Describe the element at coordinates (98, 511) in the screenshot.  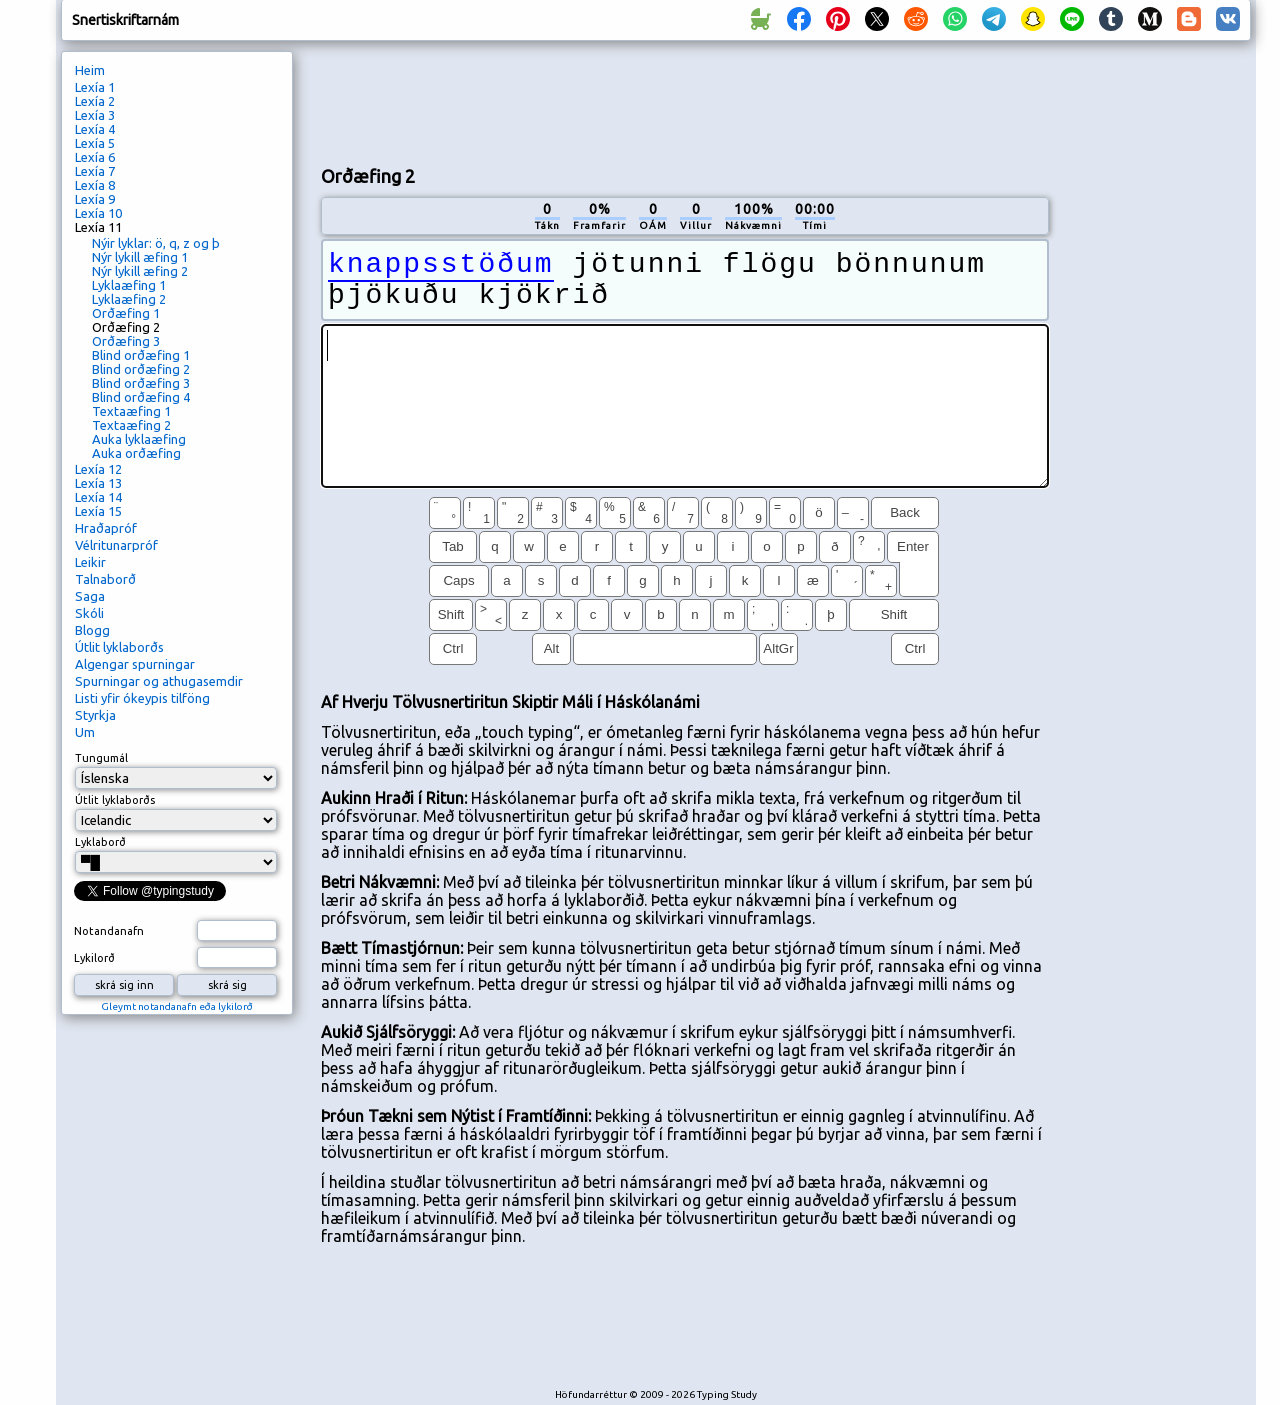
I see `Lexía 15` at that location.